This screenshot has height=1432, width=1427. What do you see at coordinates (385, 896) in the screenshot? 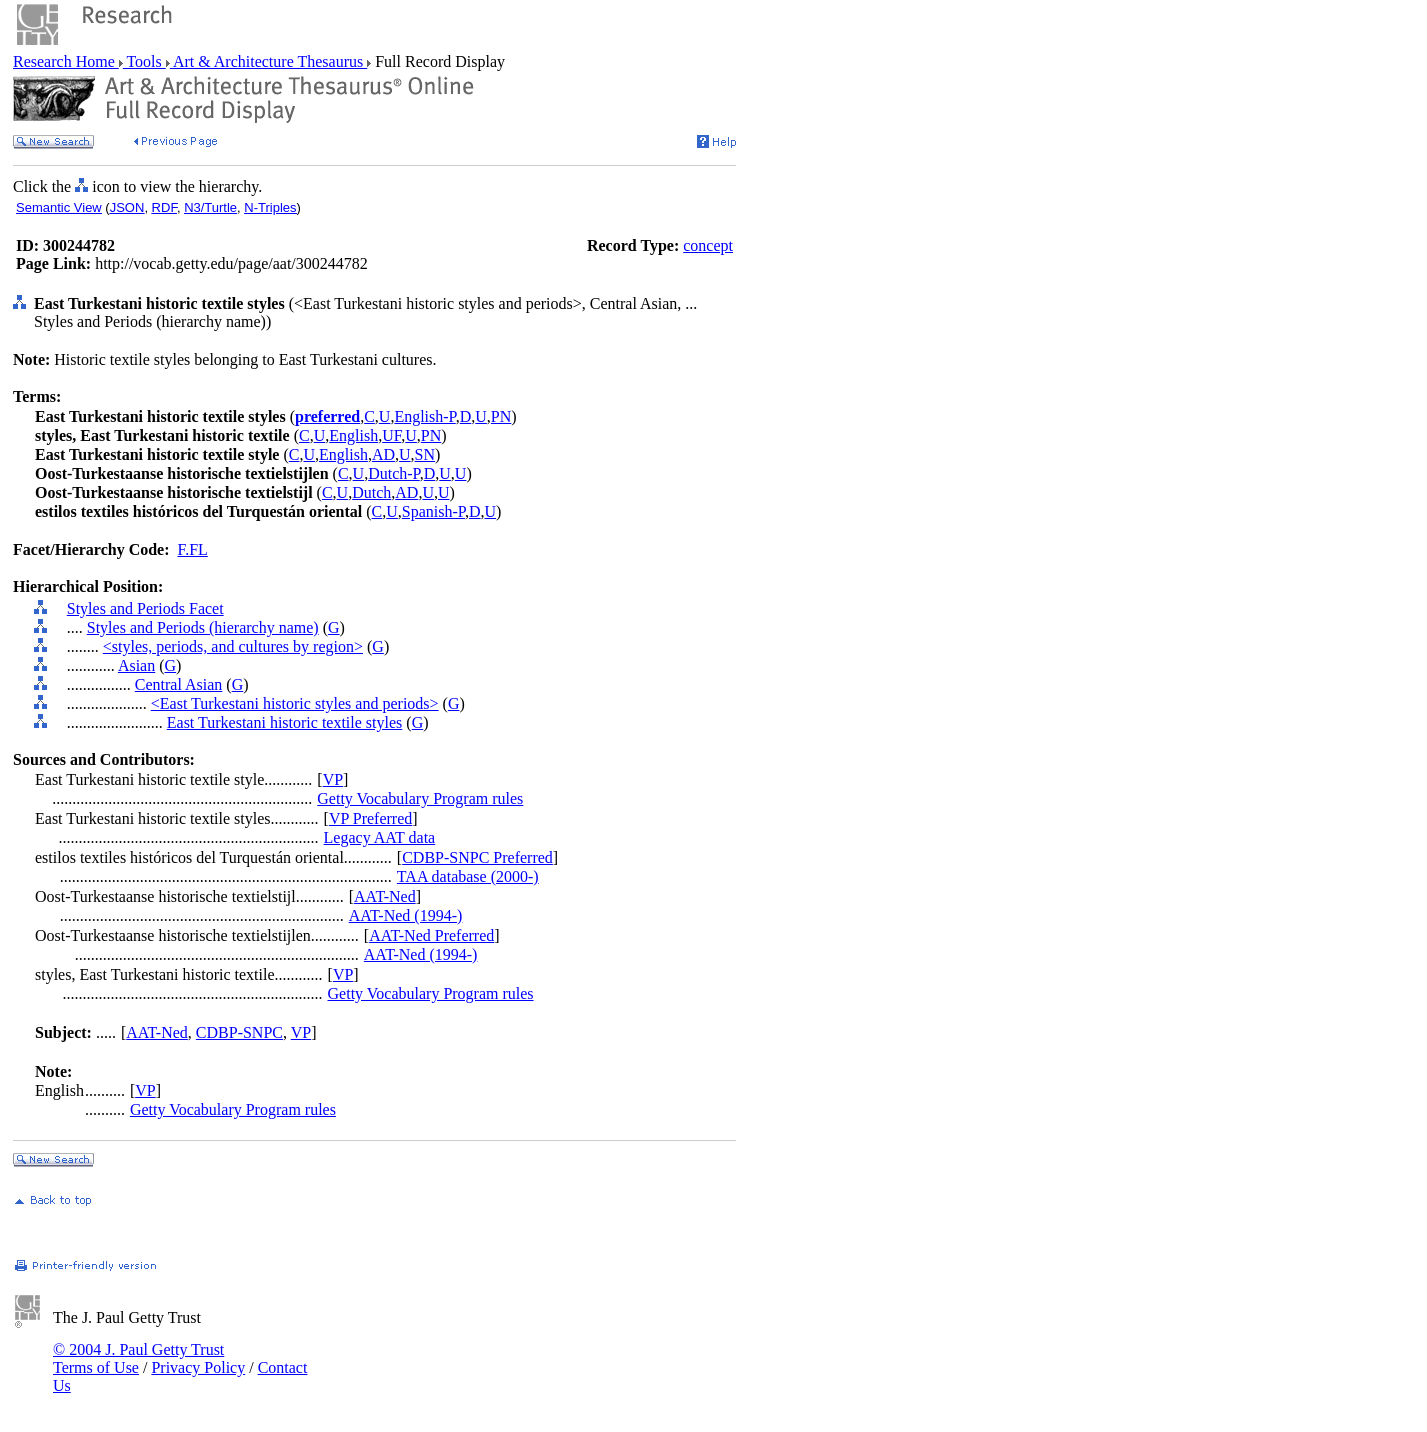
I see `AAT-Ned` at bounding box center [385, 896].